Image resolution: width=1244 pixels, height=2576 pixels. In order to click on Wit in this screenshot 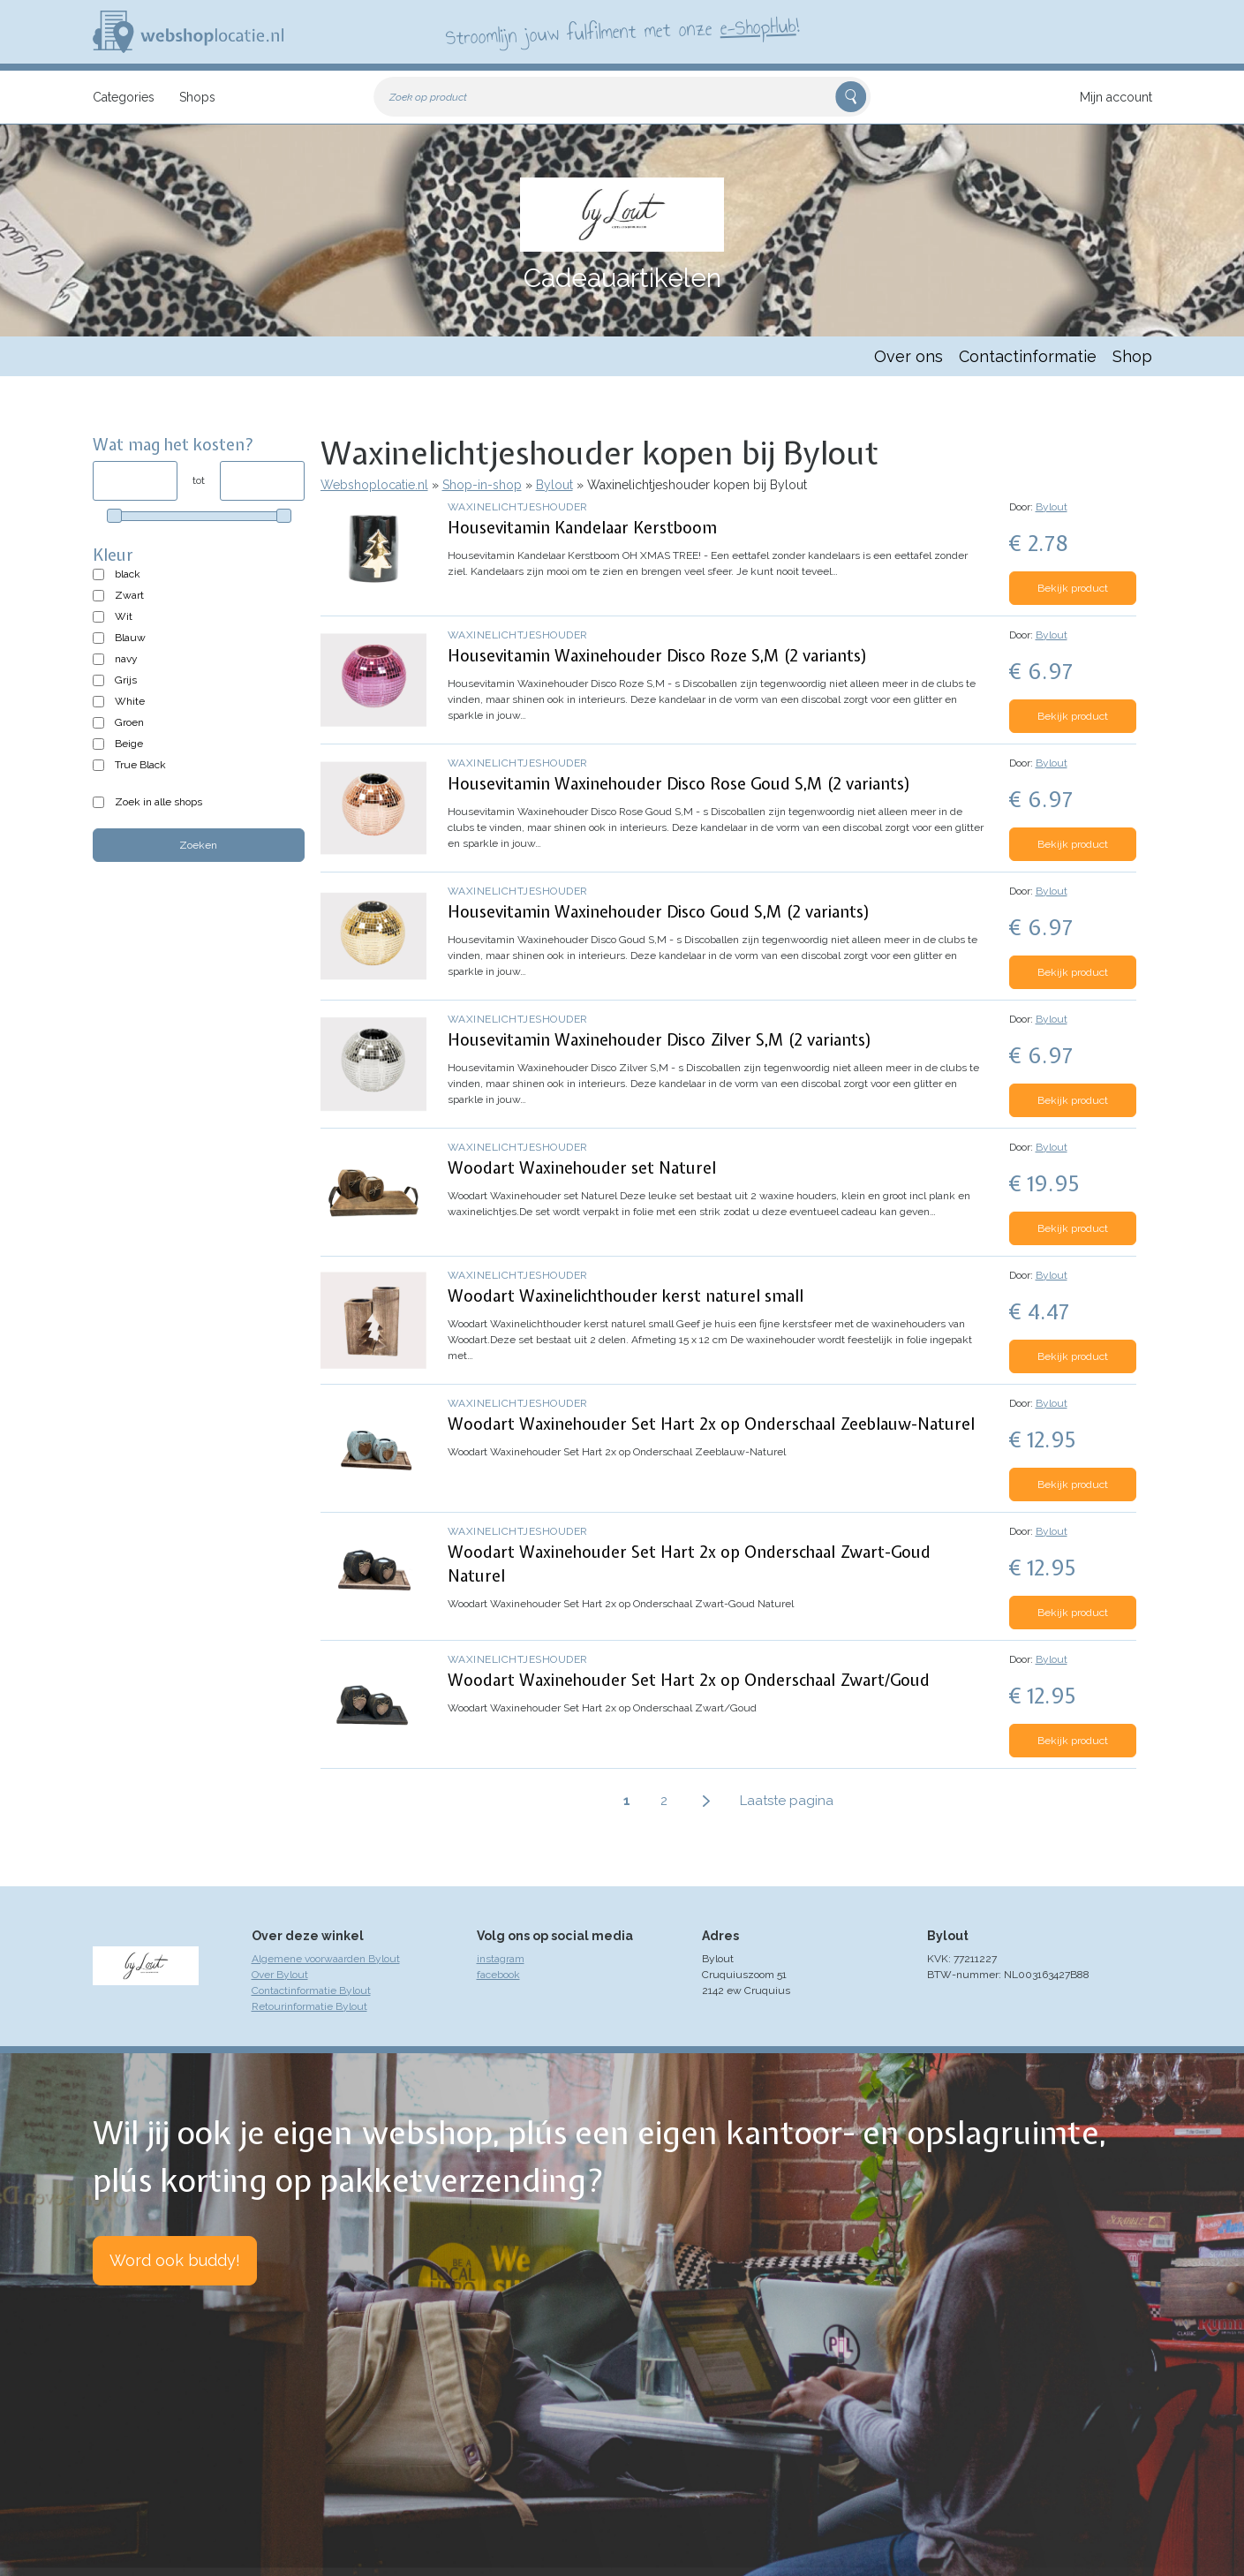, I will do `click(123, 616)`.